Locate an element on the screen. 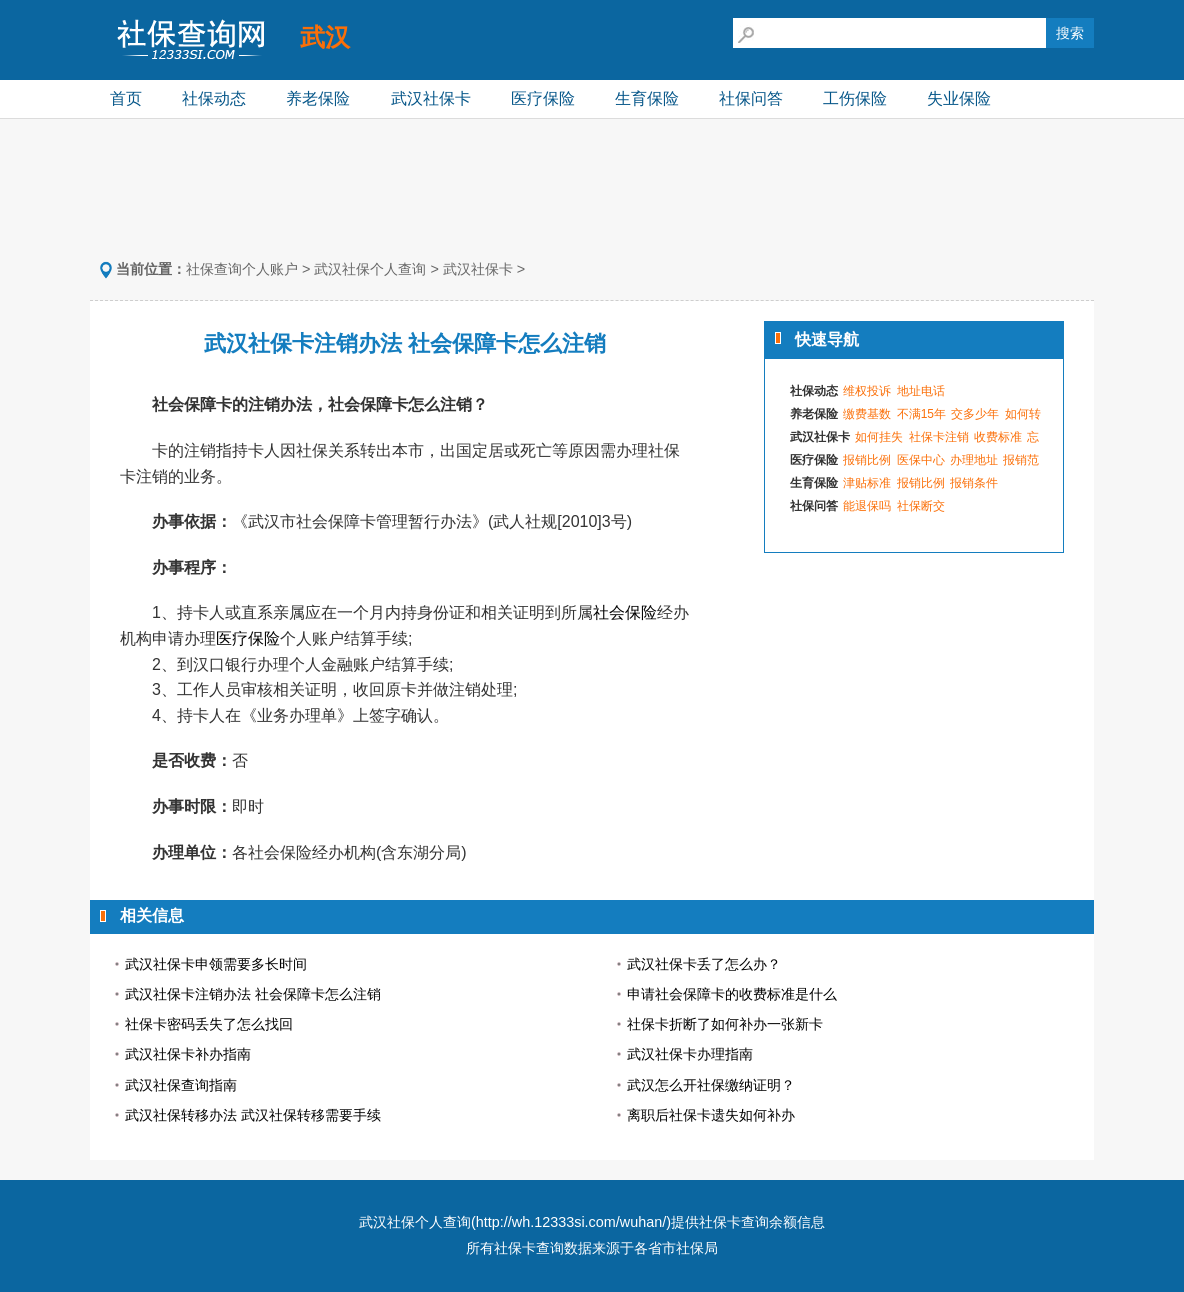 The width and height of the screenshot is (1184, 1292). 武汉社保卡补办指南 is located at coordinates (188, 1054).